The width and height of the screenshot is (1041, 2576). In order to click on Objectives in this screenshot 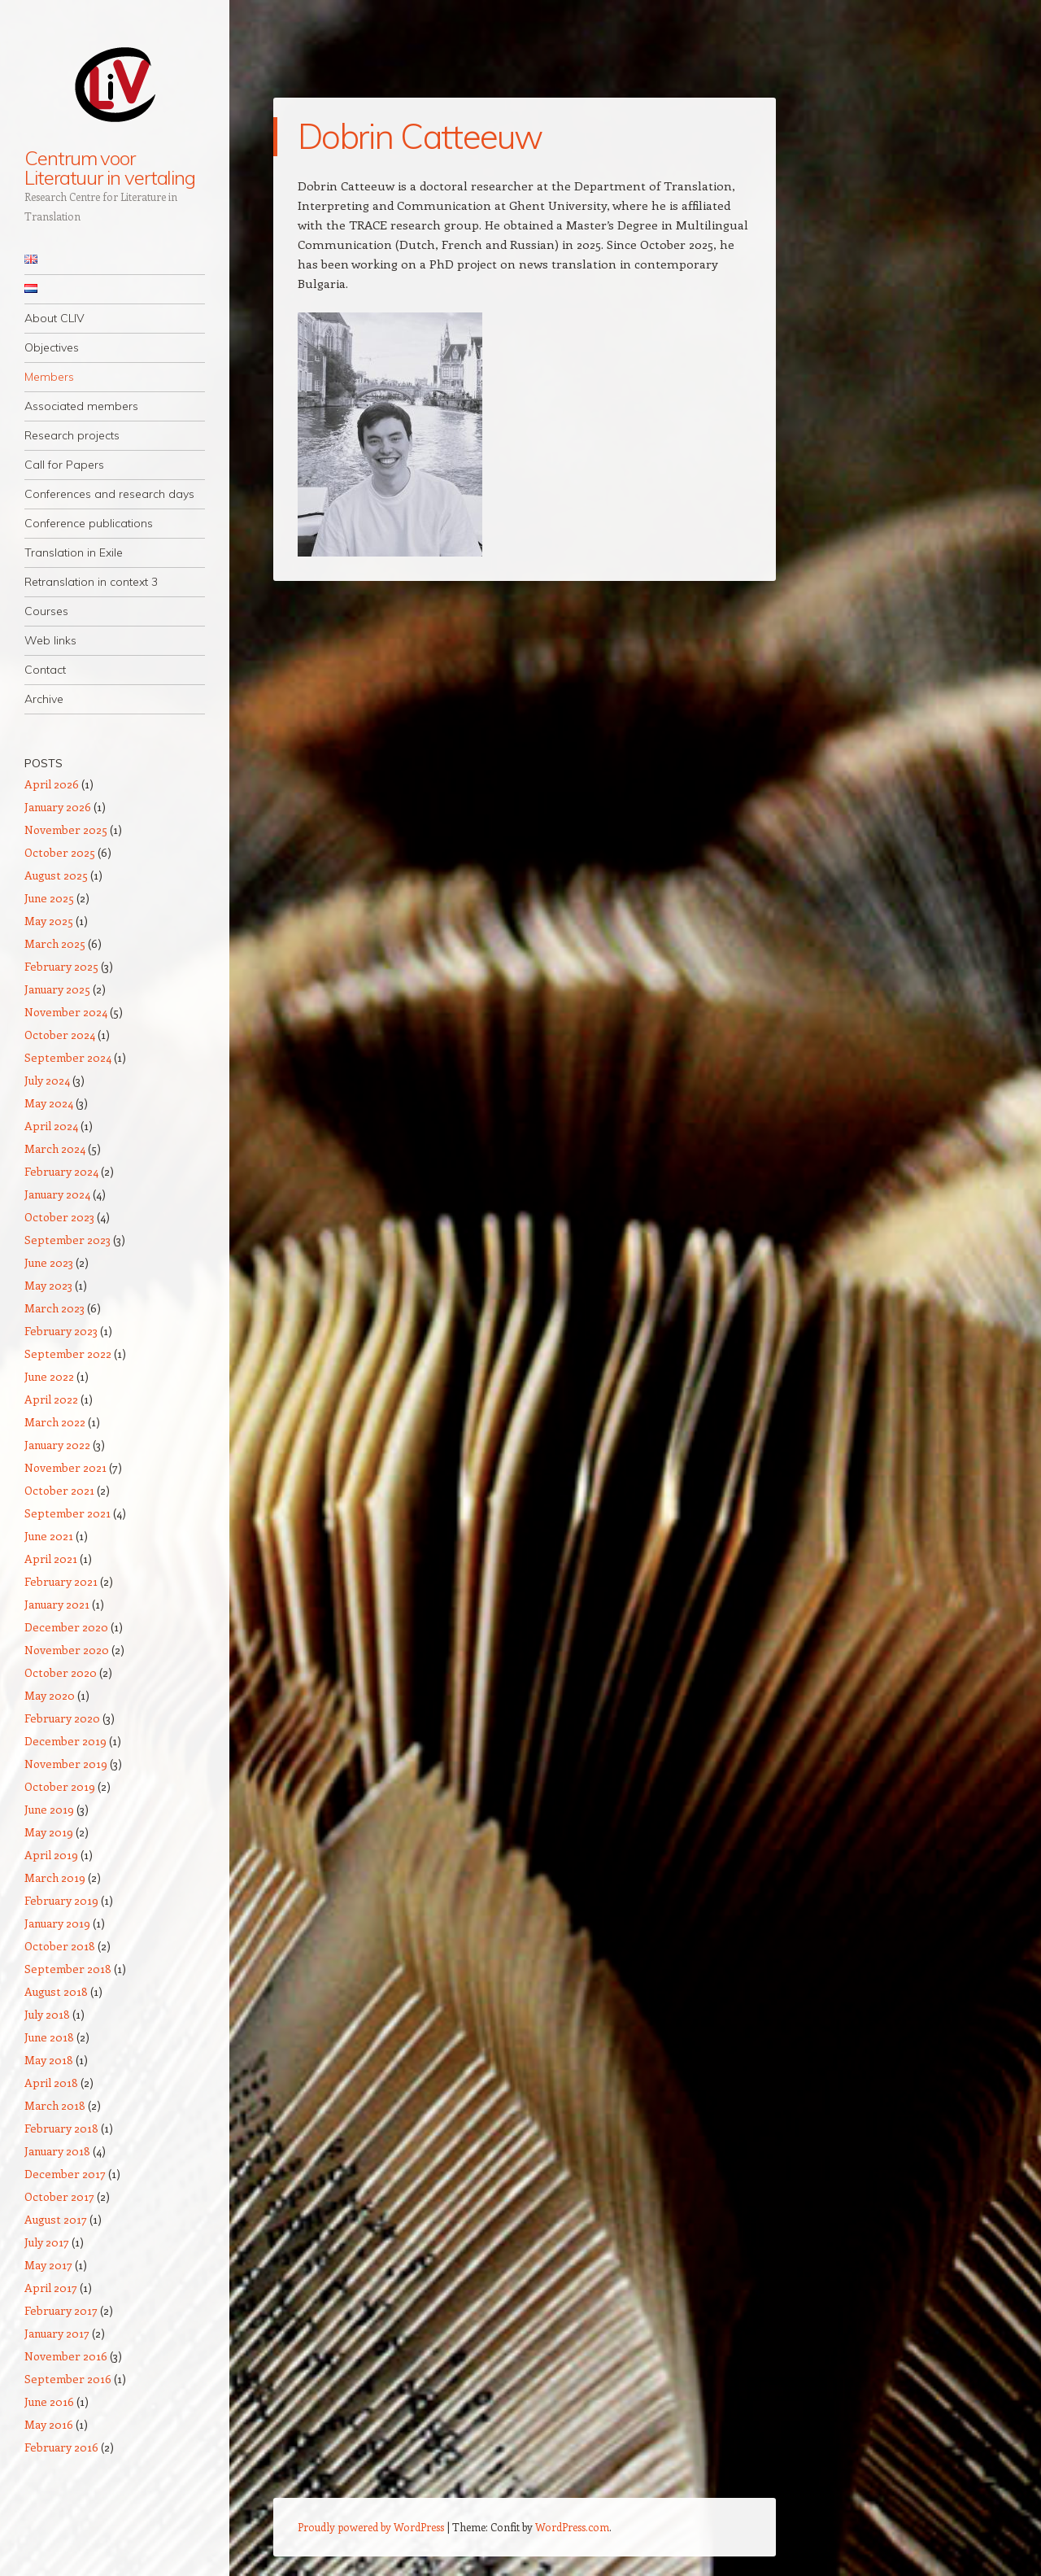, I will do `click(51, 347)`.